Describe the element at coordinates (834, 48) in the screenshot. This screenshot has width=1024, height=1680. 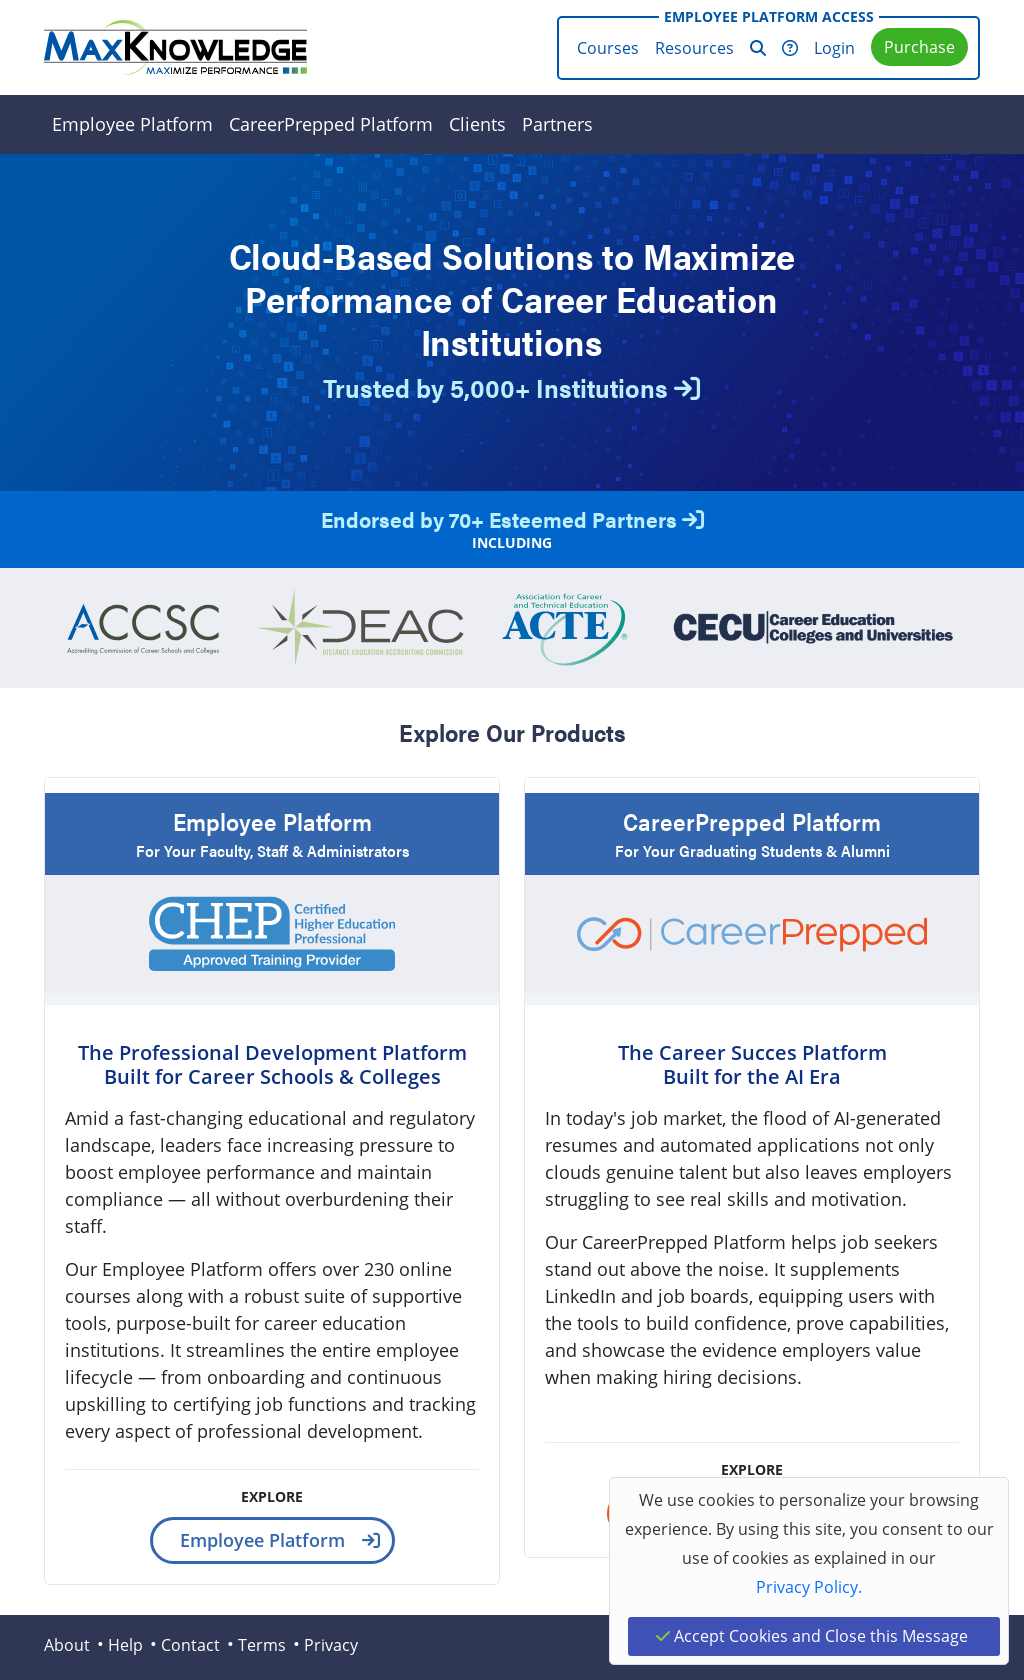
I see `Login` at that location.